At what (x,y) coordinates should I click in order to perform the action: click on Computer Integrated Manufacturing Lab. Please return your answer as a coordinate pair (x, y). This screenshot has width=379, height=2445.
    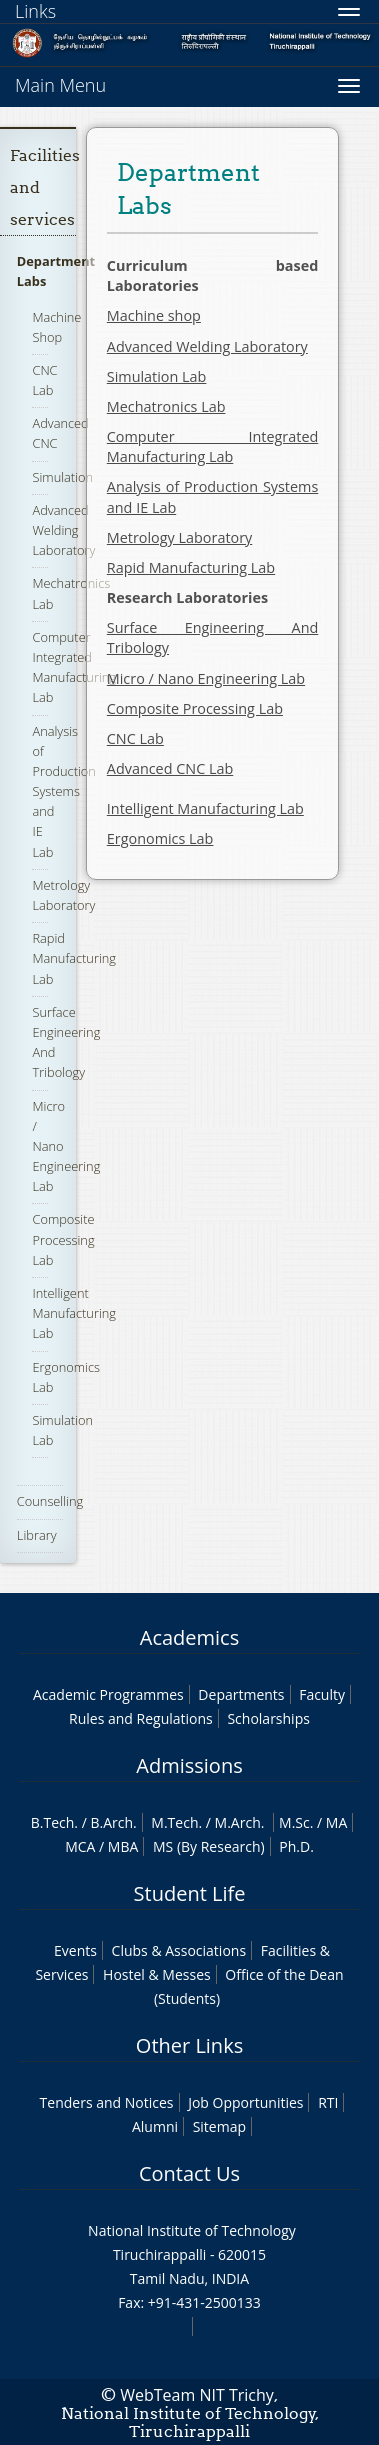
    Looking at the image, I should click on (74, 667).